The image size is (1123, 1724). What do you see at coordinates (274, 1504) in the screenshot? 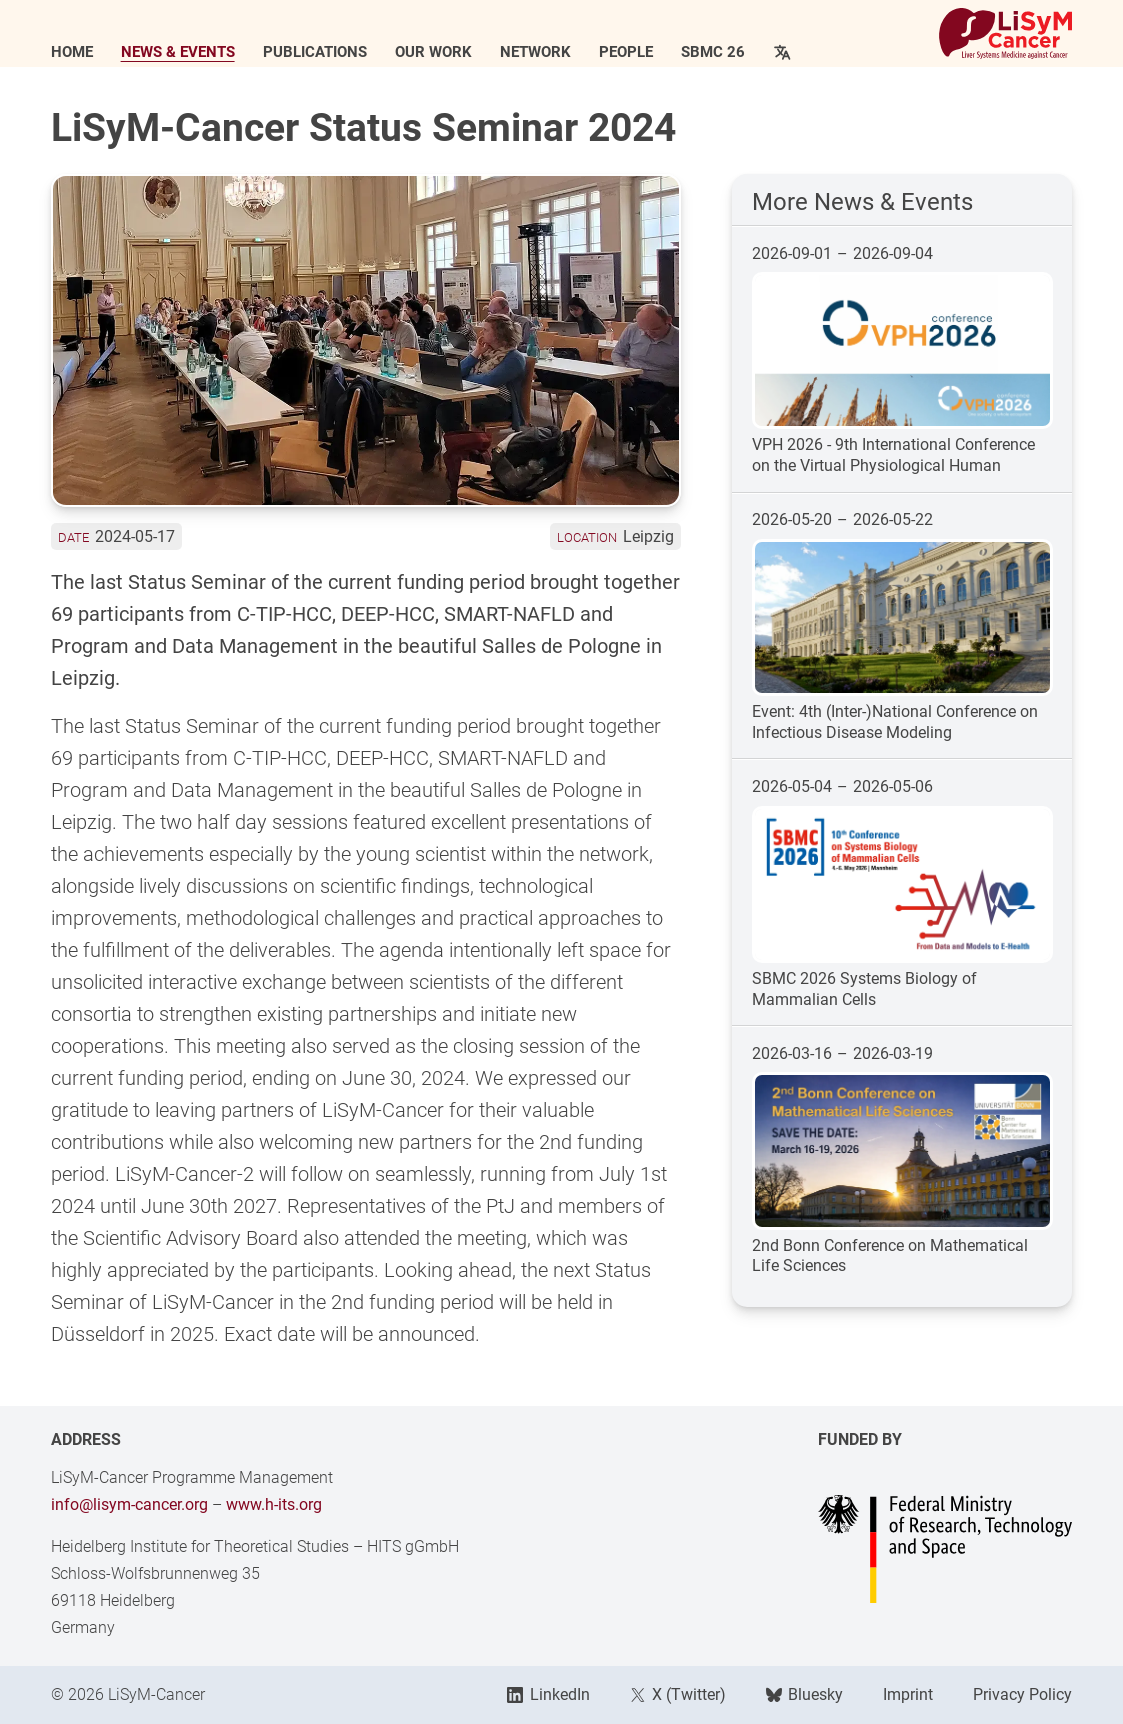
I see `www.h-its.org` at bounding box center [274, 1504].